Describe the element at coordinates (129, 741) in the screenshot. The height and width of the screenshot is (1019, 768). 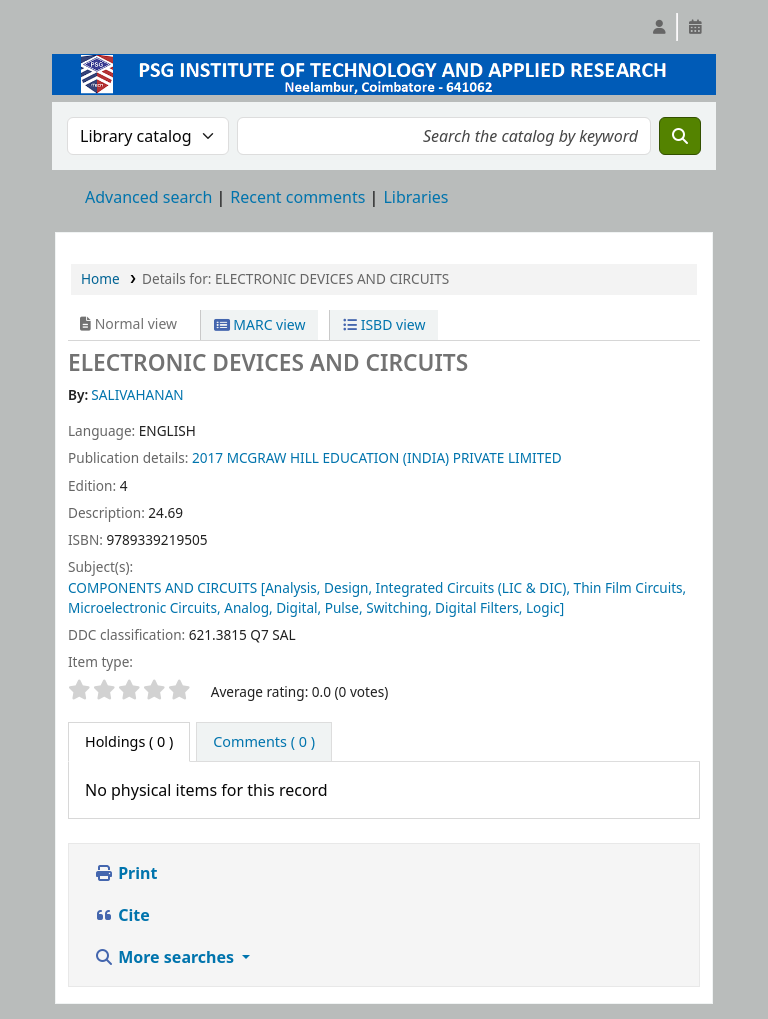
I see `( 0 ) [tab]` at that location.